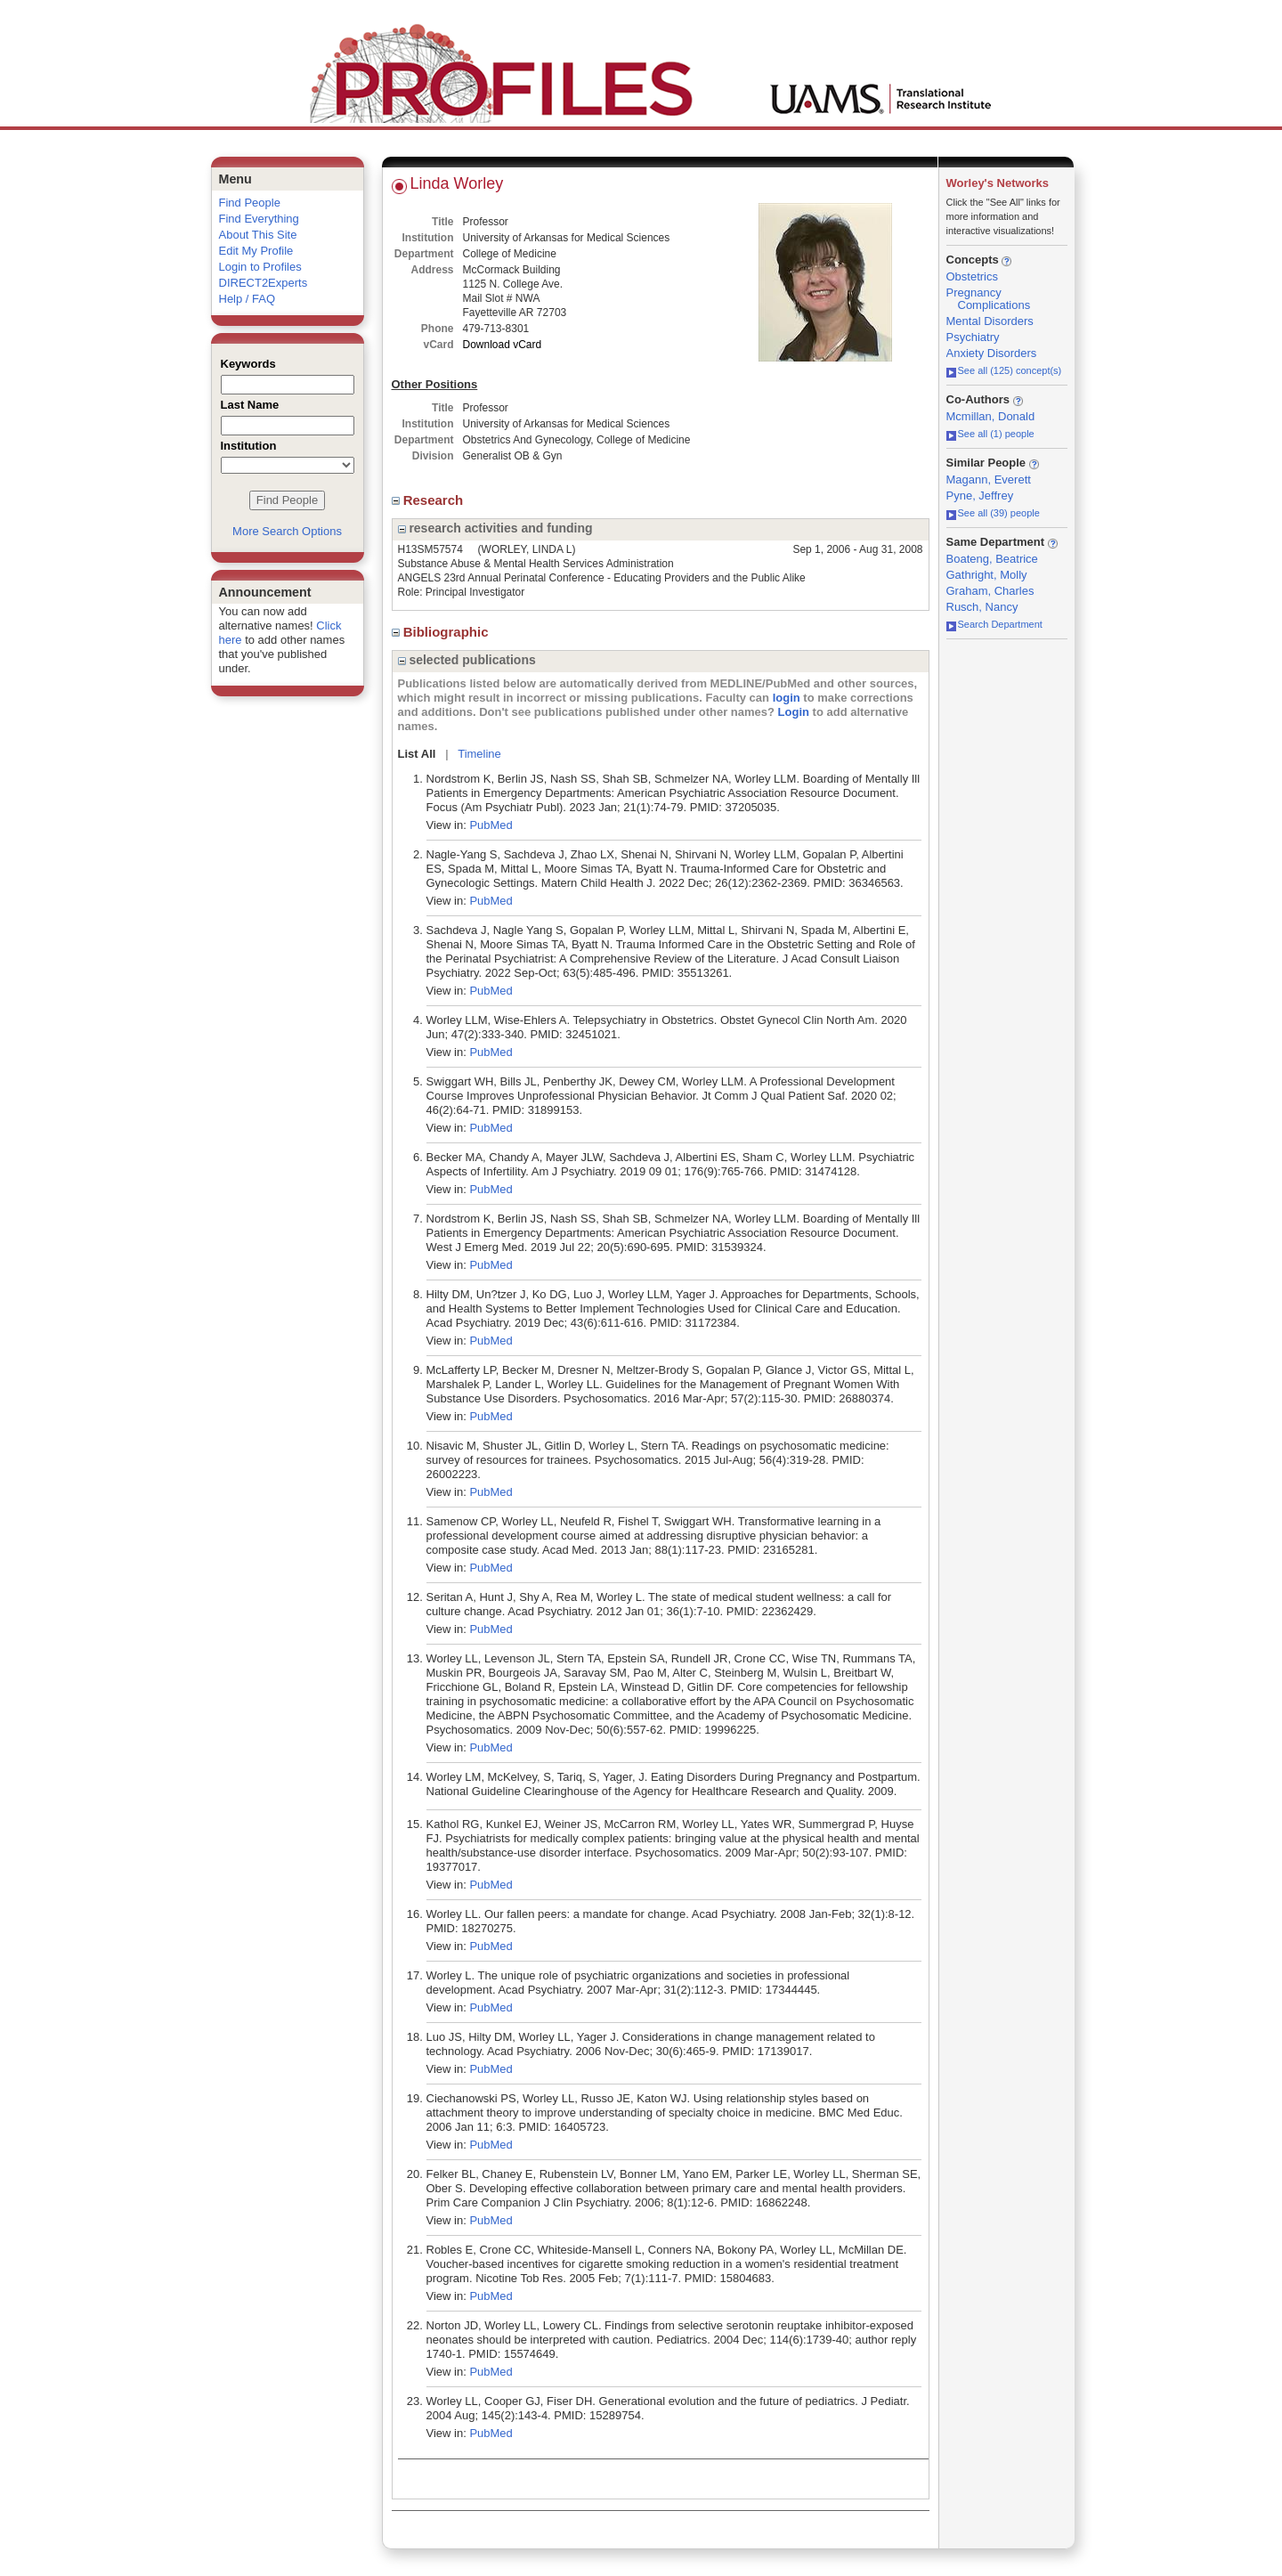 The height and width of the screenshot is (2576, 1282). What do you see at coordinates (786, 697) in the screenshot?
I see `login` at bounding box center [786, 697].